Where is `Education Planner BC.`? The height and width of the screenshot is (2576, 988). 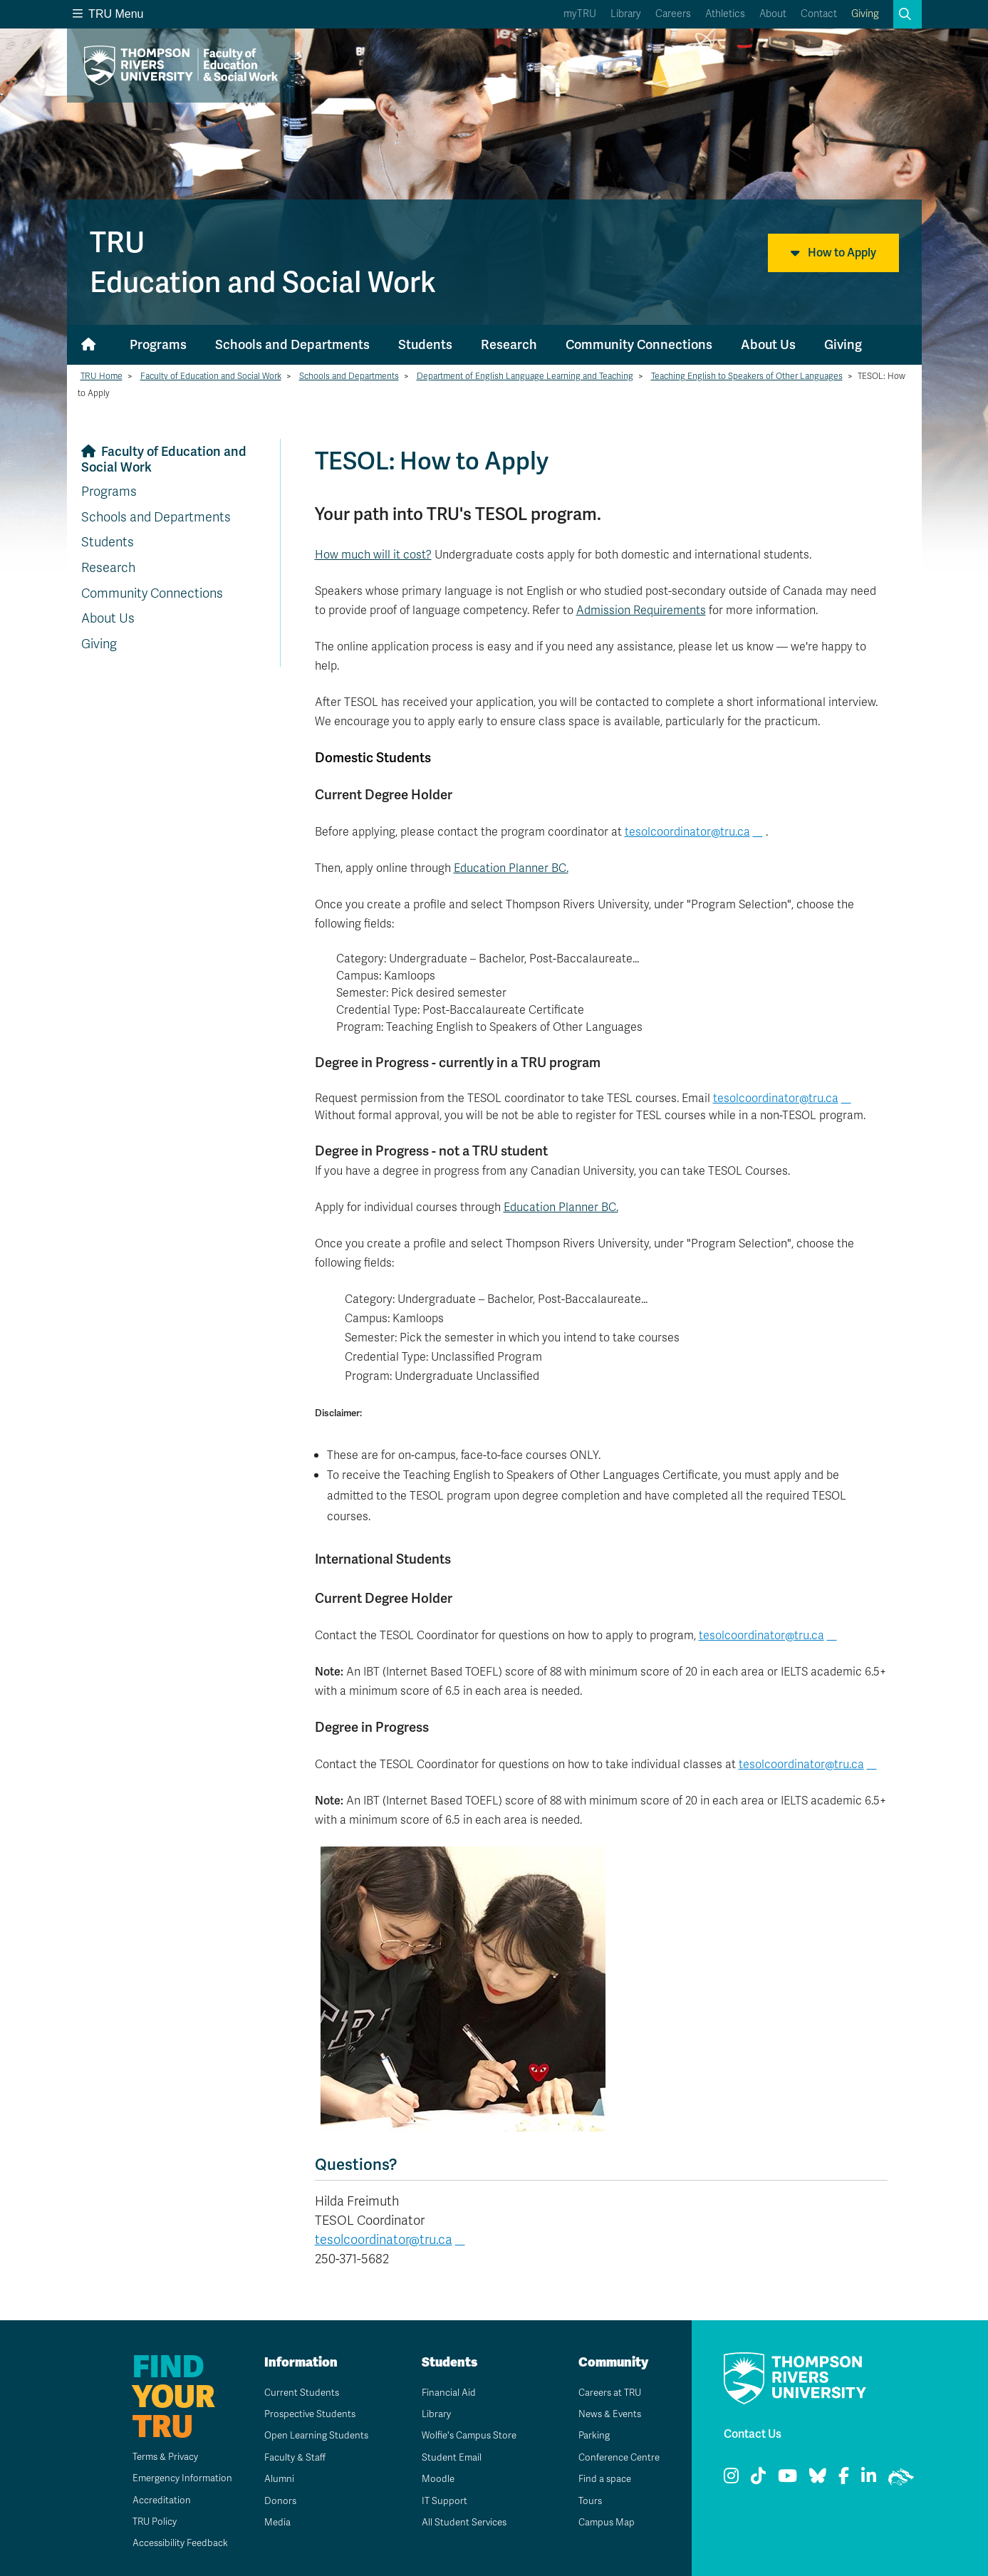
Education Planner BC. is located at coordinates (511, 868).